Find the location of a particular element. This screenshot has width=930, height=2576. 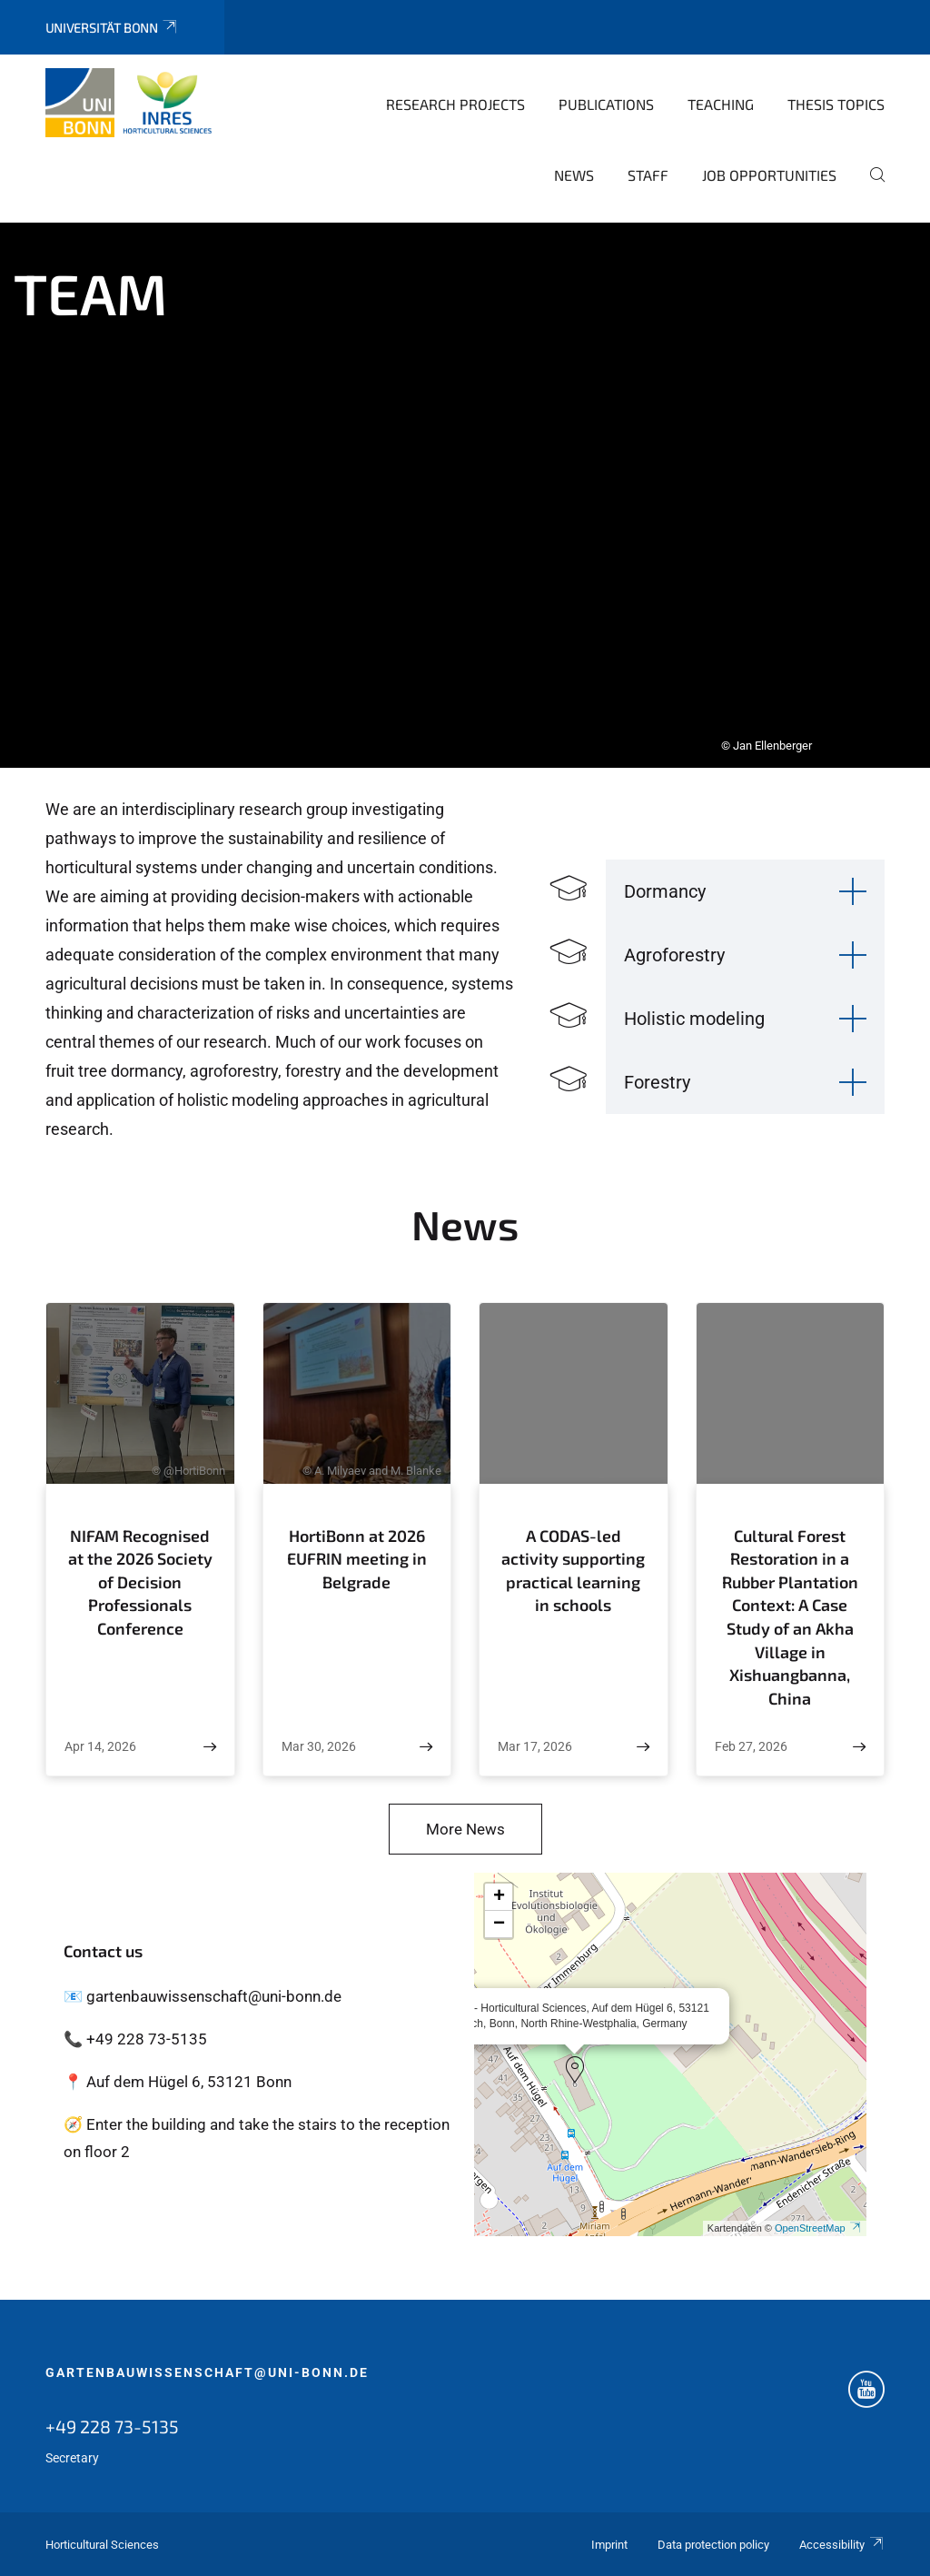

A CODAS-led activity supporting practical learning in schools is located at coordinates (573, 1571).